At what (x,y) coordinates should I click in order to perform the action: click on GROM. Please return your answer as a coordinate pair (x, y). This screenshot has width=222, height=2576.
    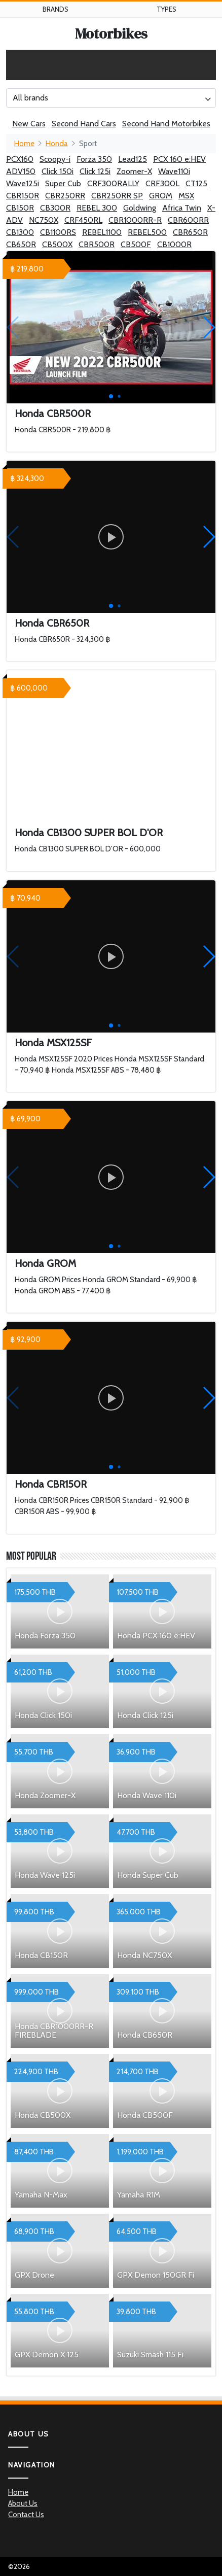
    Looking at the image, I should click on (160, 195).